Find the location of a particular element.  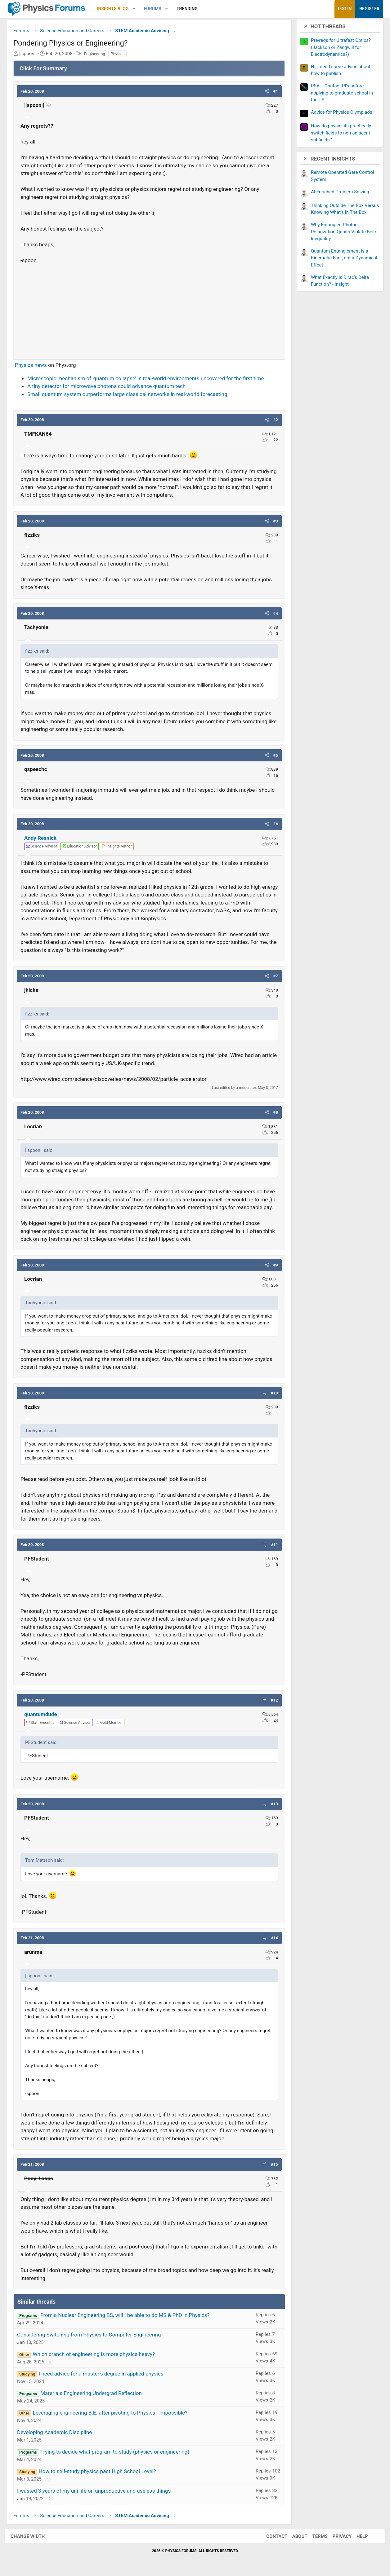

Insights Blog is located at coordinates (113, 8).